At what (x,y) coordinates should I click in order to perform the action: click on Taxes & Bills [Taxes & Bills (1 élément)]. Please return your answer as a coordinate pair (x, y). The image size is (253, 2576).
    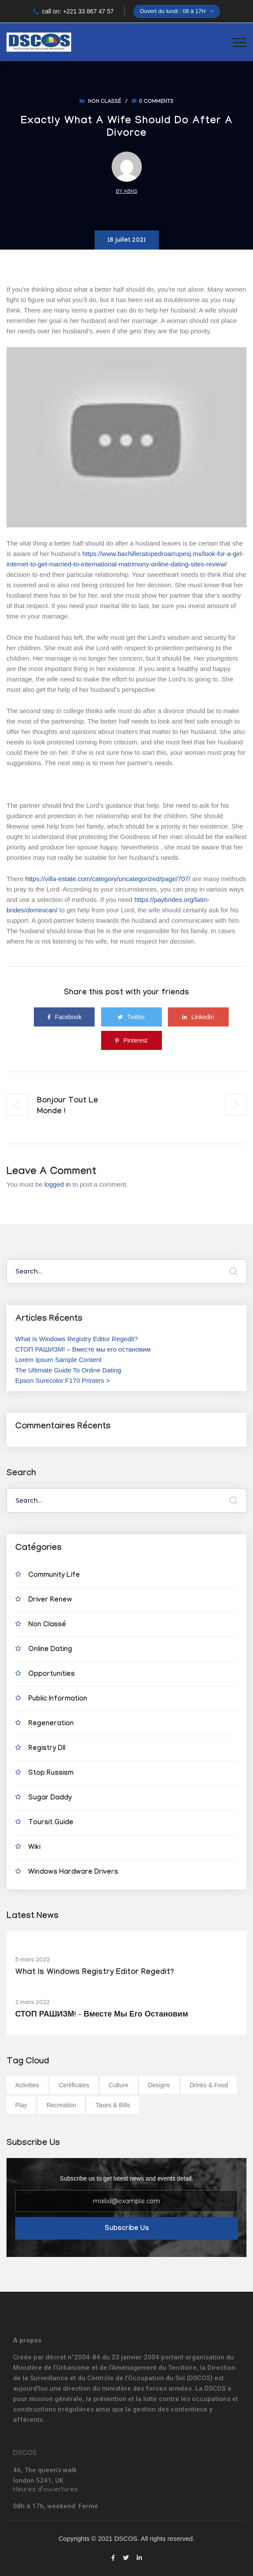
    Looking at the image, I should click on (112, 2105).